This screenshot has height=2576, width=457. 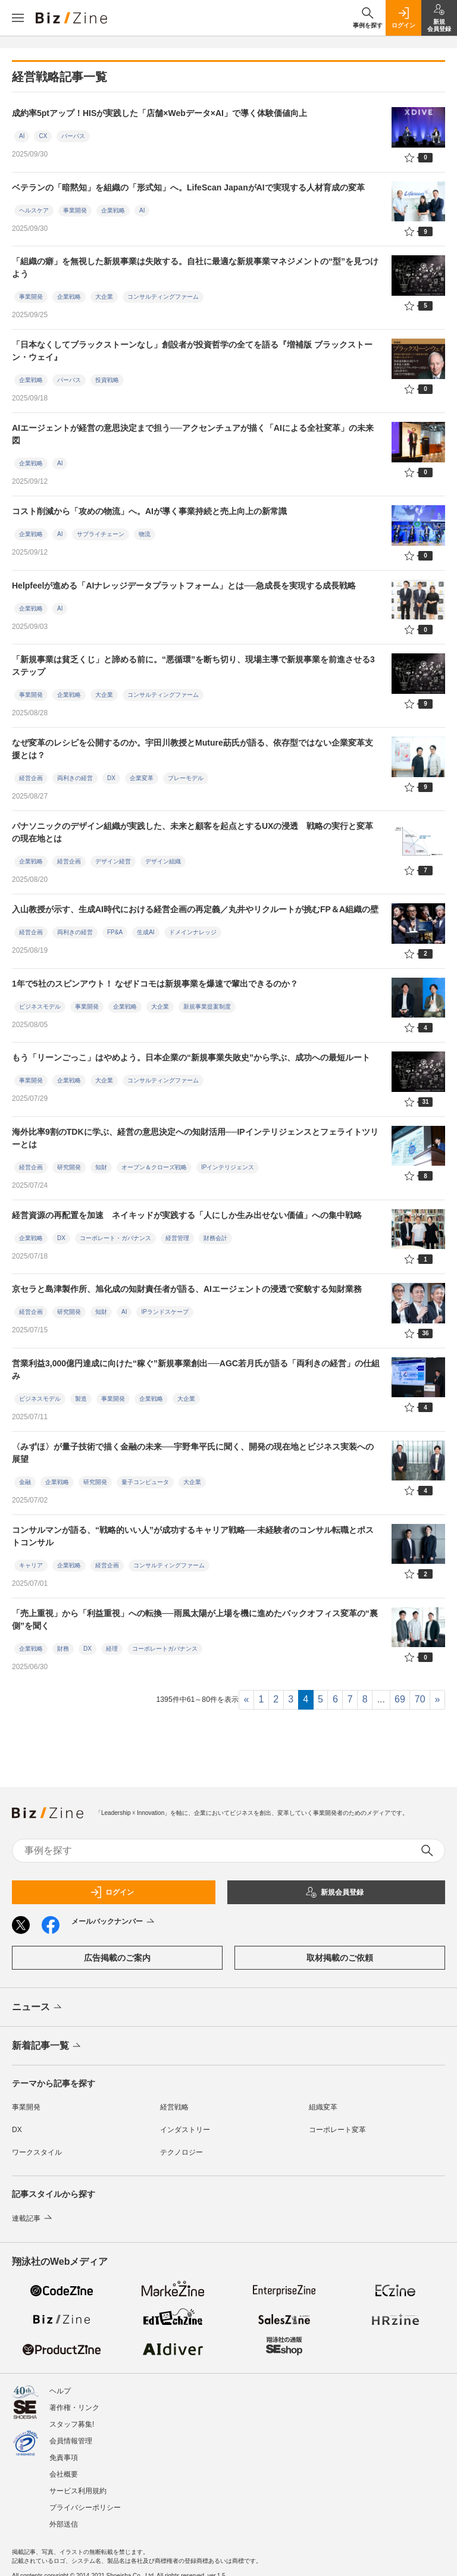 I want to click on スタッフ募集!, so click(x=71, y=2418).